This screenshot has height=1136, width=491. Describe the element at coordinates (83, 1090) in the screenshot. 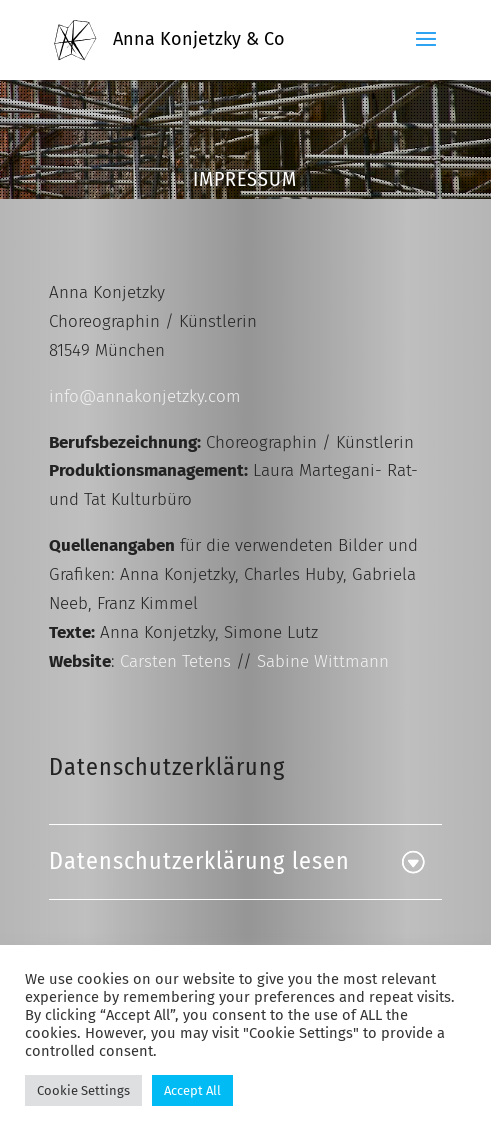

I see `Cookie Settings [button]` at that location.